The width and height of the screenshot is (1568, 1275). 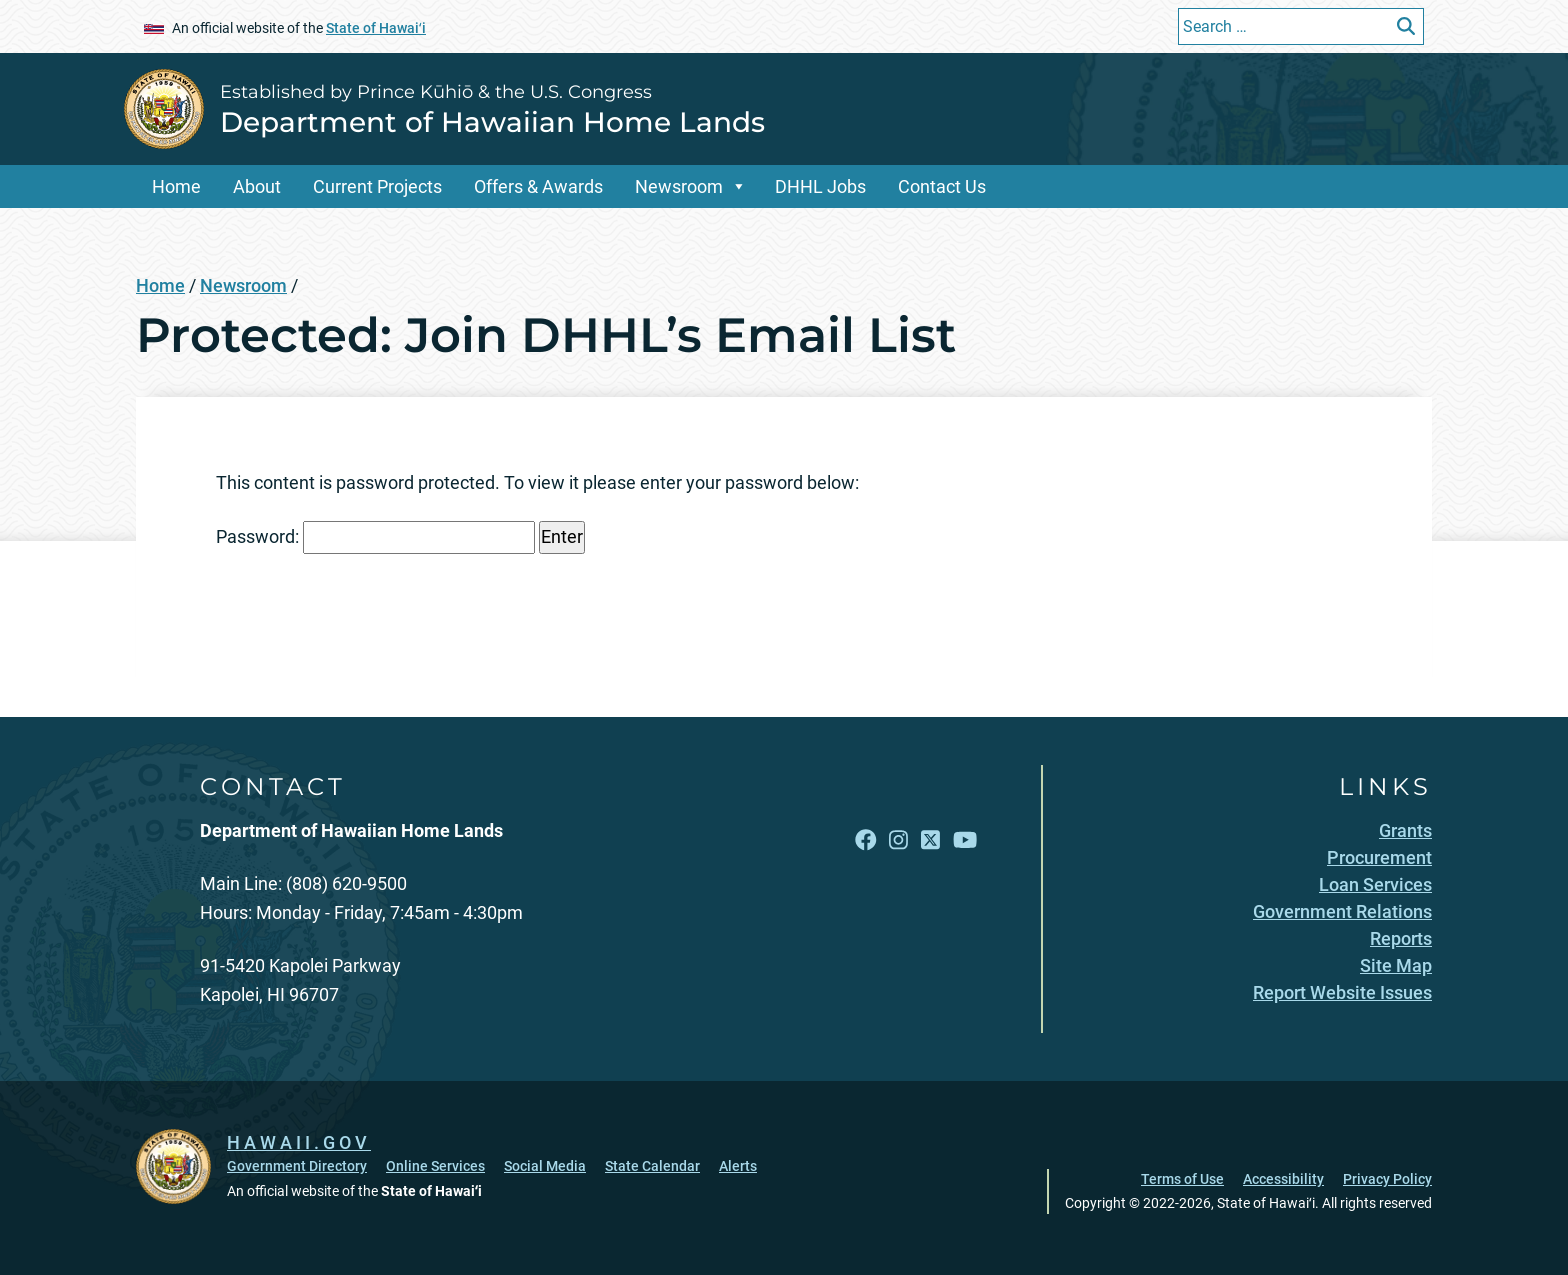 I want to click on [Open Facebook link], so click(x=866, y=840).